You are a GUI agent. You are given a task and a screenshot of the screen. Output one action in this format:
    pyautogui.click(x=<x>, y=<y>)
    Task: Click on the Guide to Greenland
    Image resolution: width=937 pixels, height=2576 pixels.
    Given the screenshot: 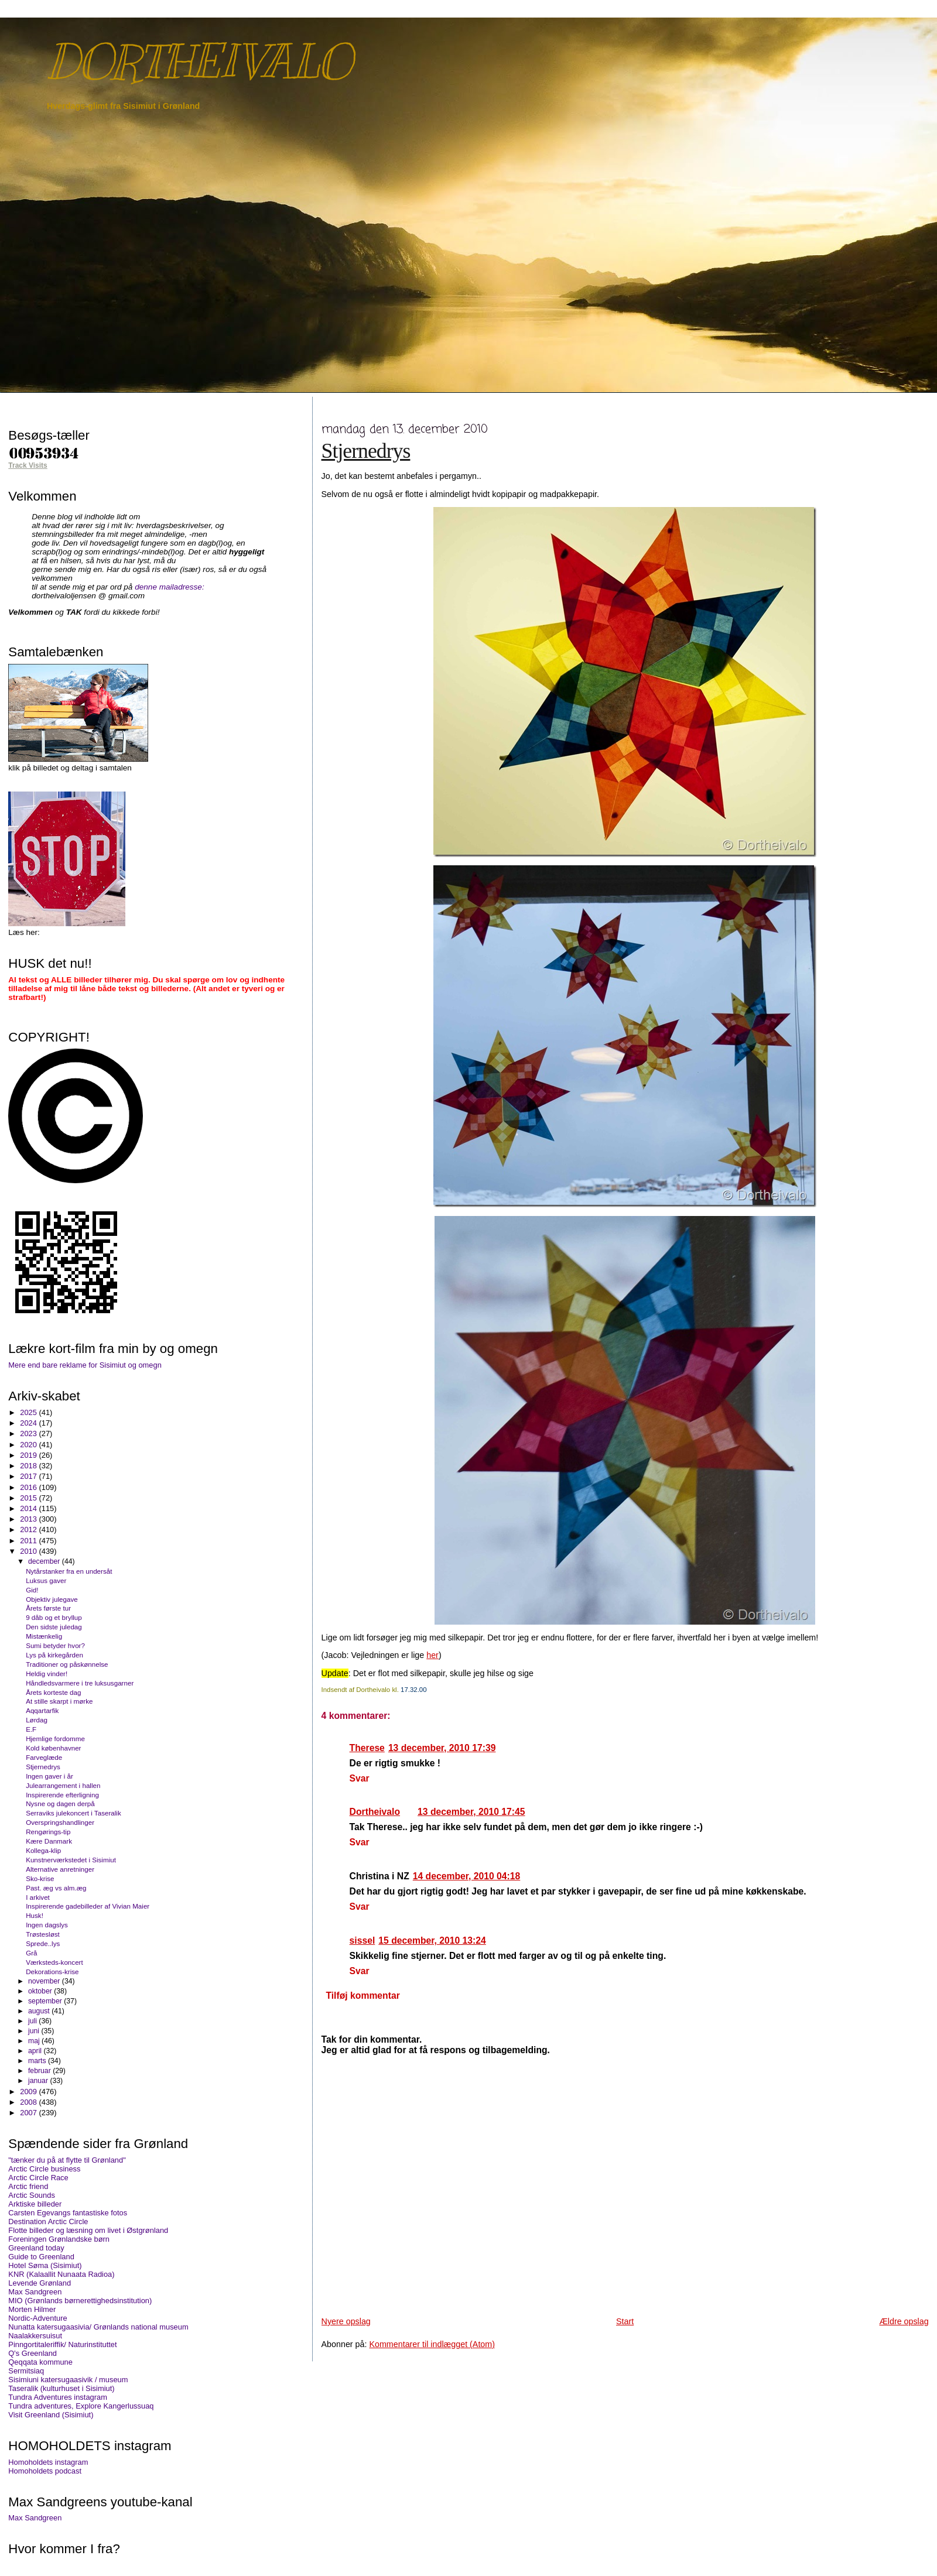 What is the action you would take?
    pyautogui.click(x=41, y=2256)
    